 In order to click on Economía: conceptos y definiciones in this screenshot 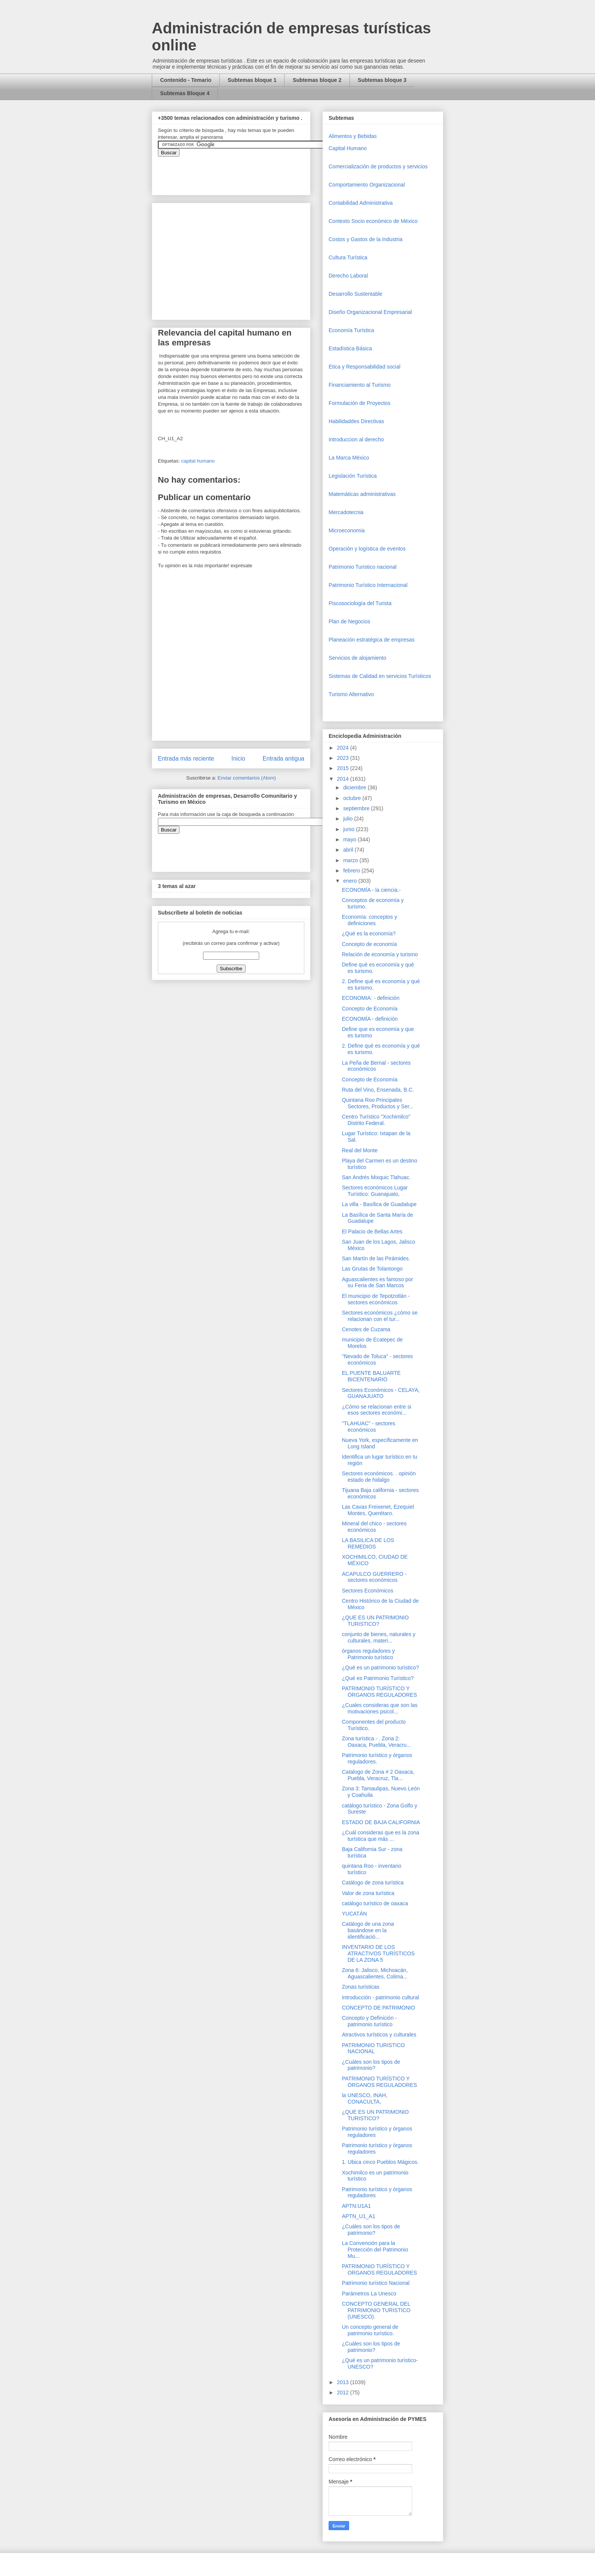, I will do `click(369, 920)`.